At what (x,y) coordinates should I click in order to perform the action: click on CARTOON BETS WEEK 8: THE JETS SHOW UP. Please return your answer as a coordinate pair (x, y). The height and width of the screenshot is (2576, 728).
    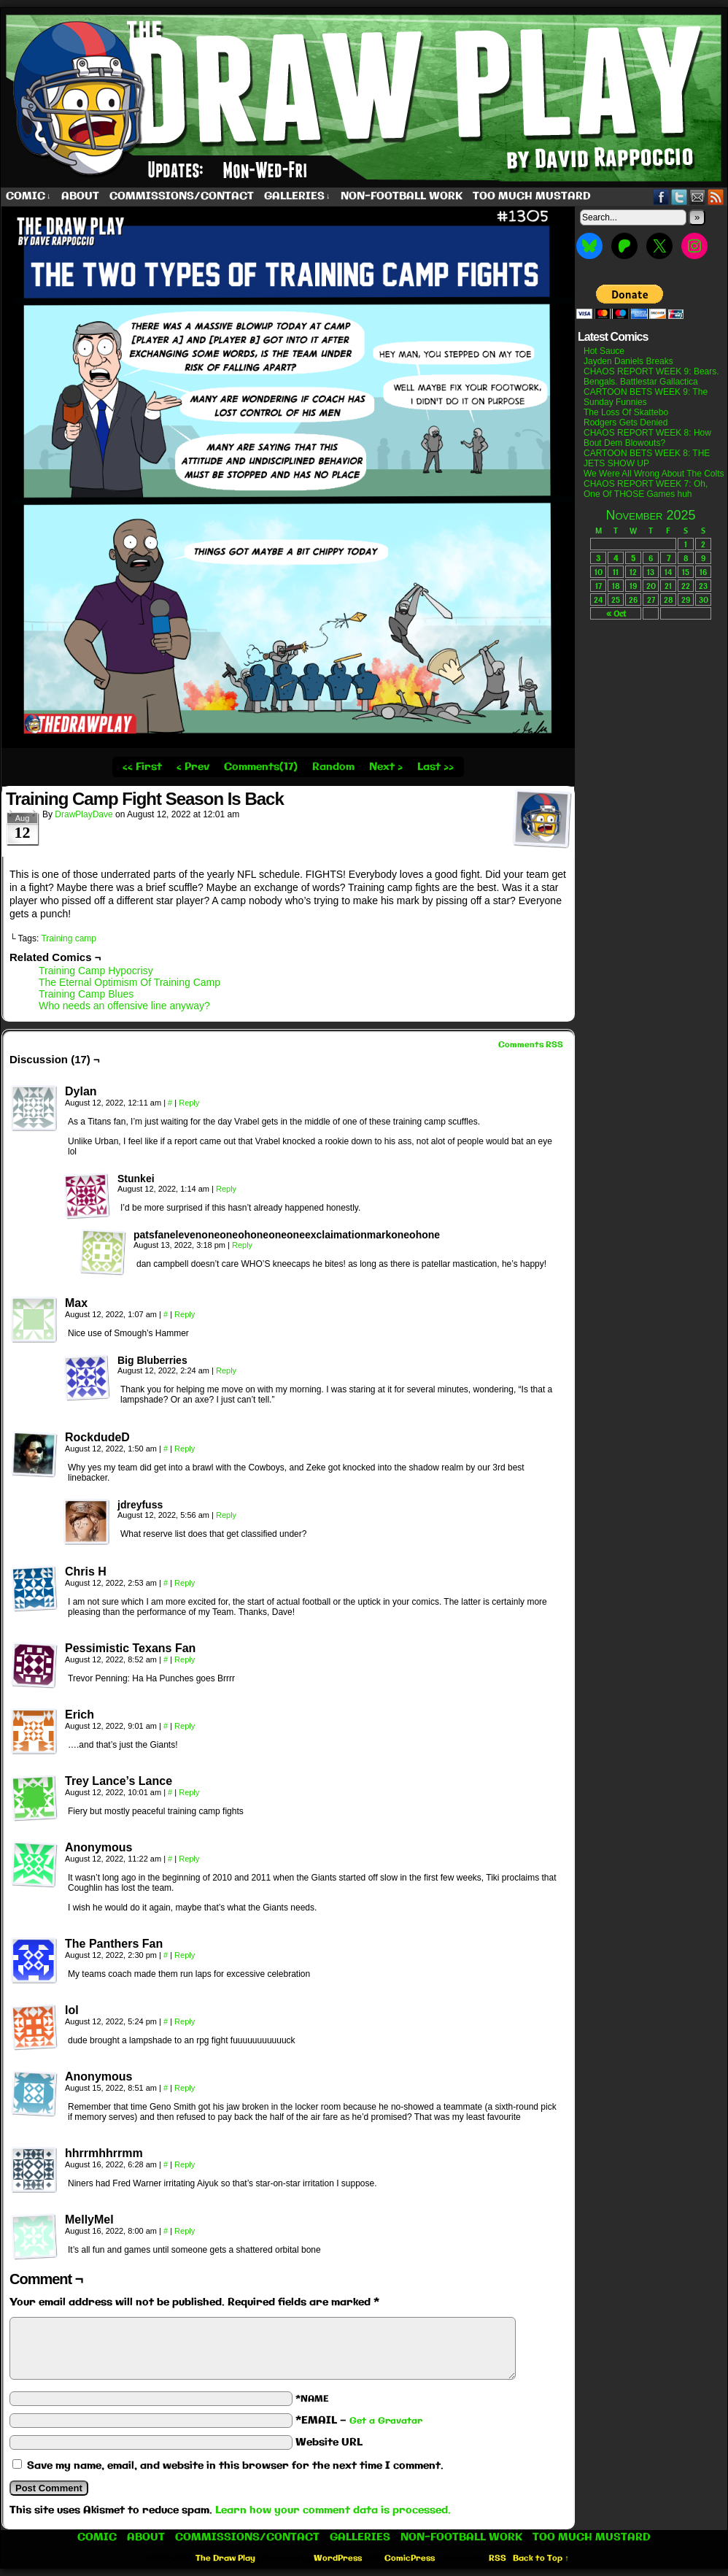
    Looking at the image, I should click on (647, 458).